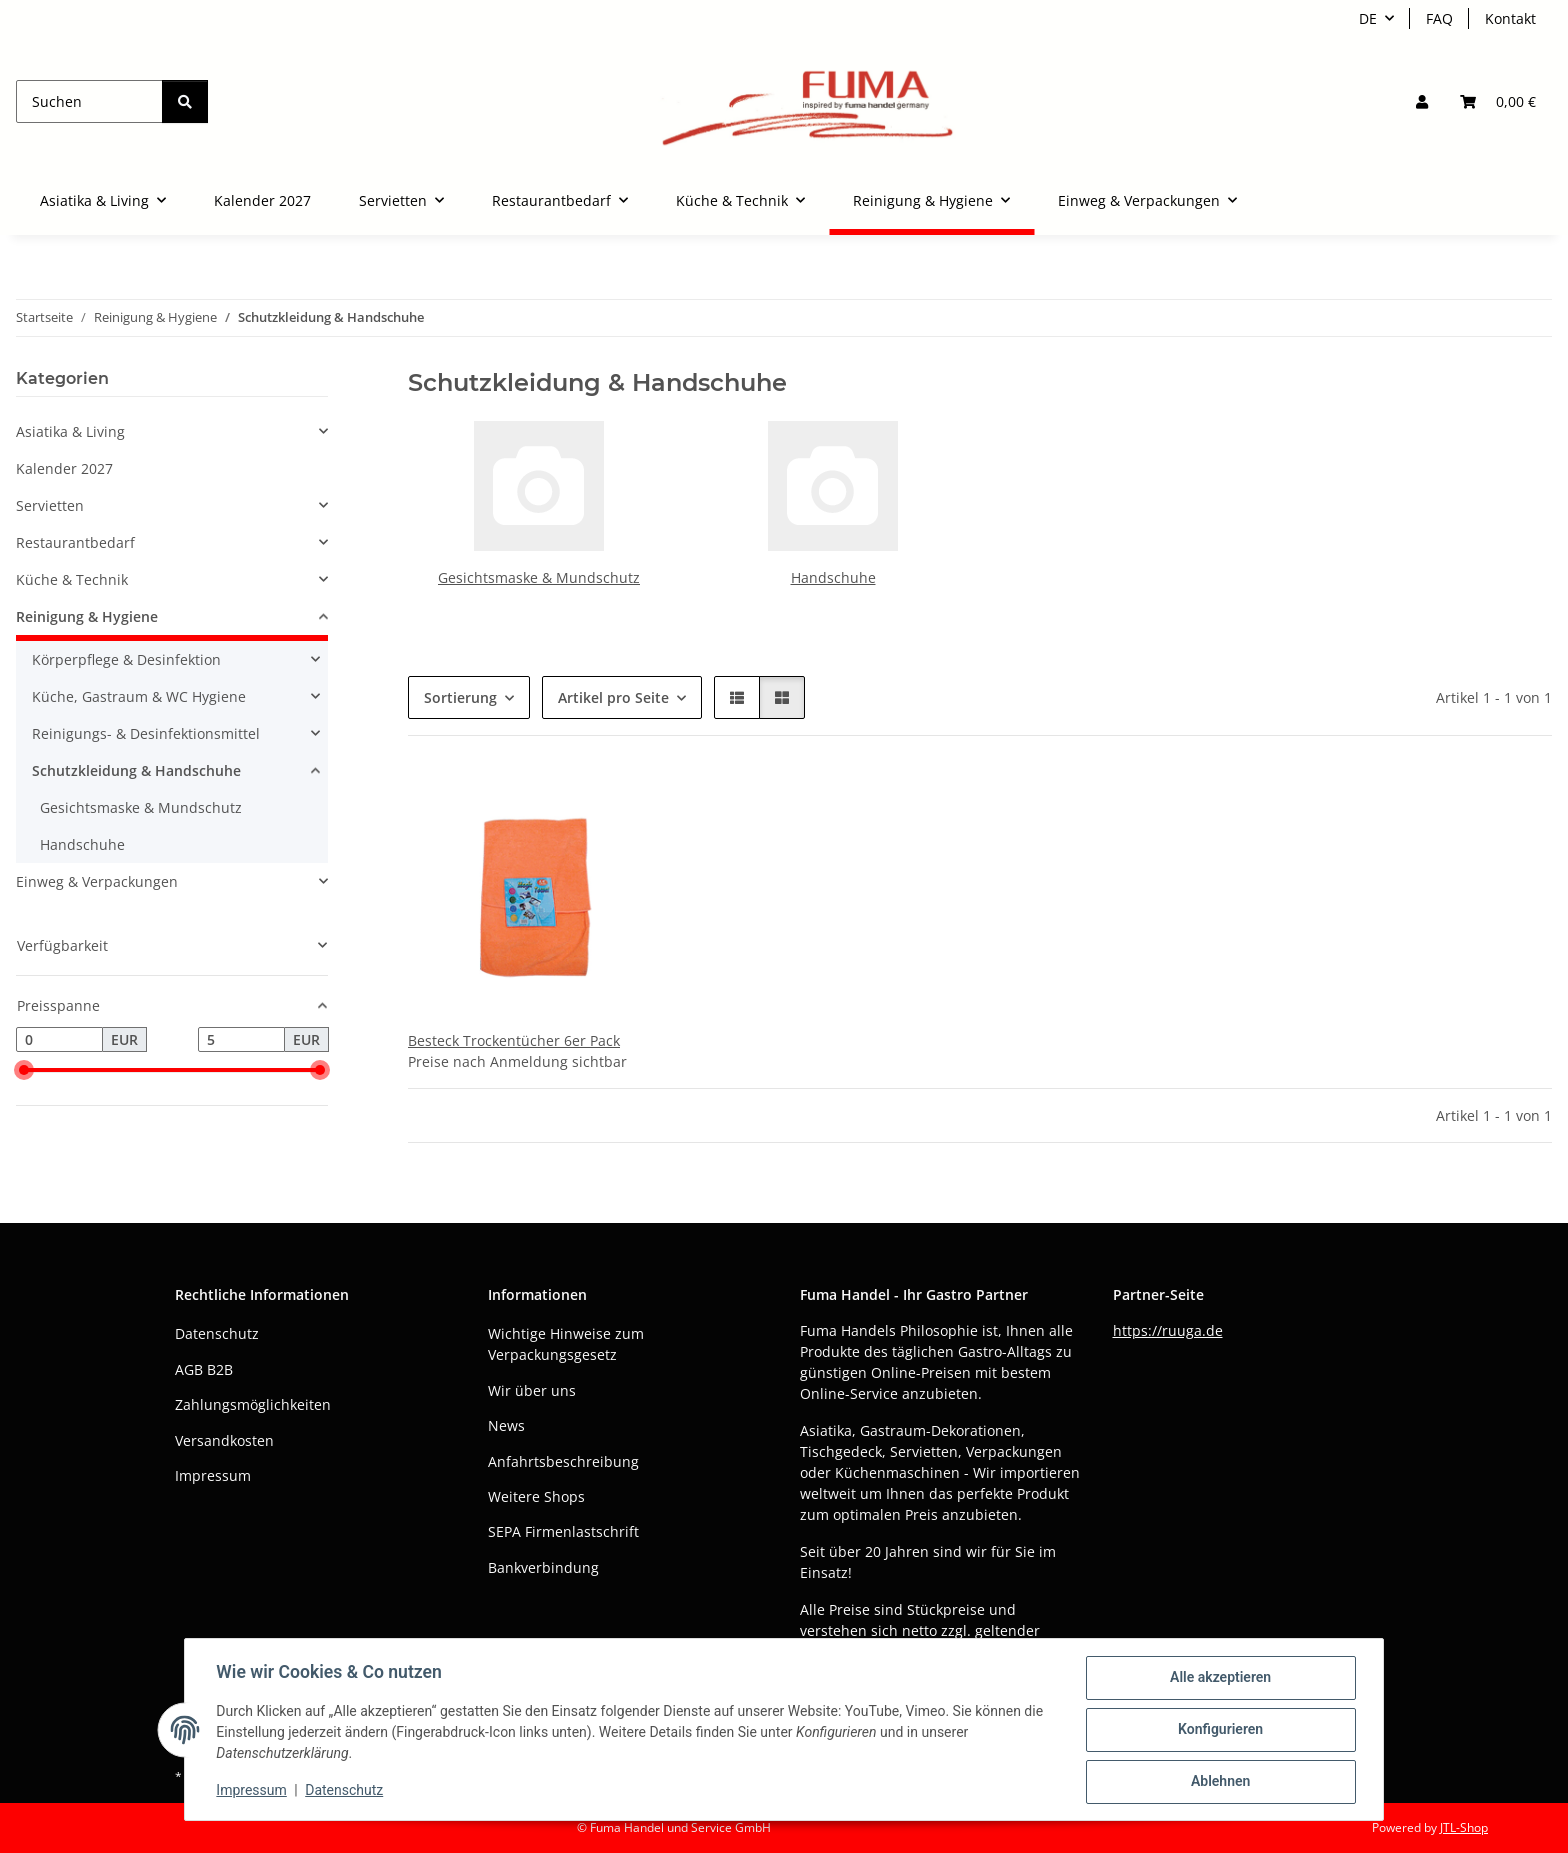  I want to click on JTL-Shop, so click(1464, 1827).